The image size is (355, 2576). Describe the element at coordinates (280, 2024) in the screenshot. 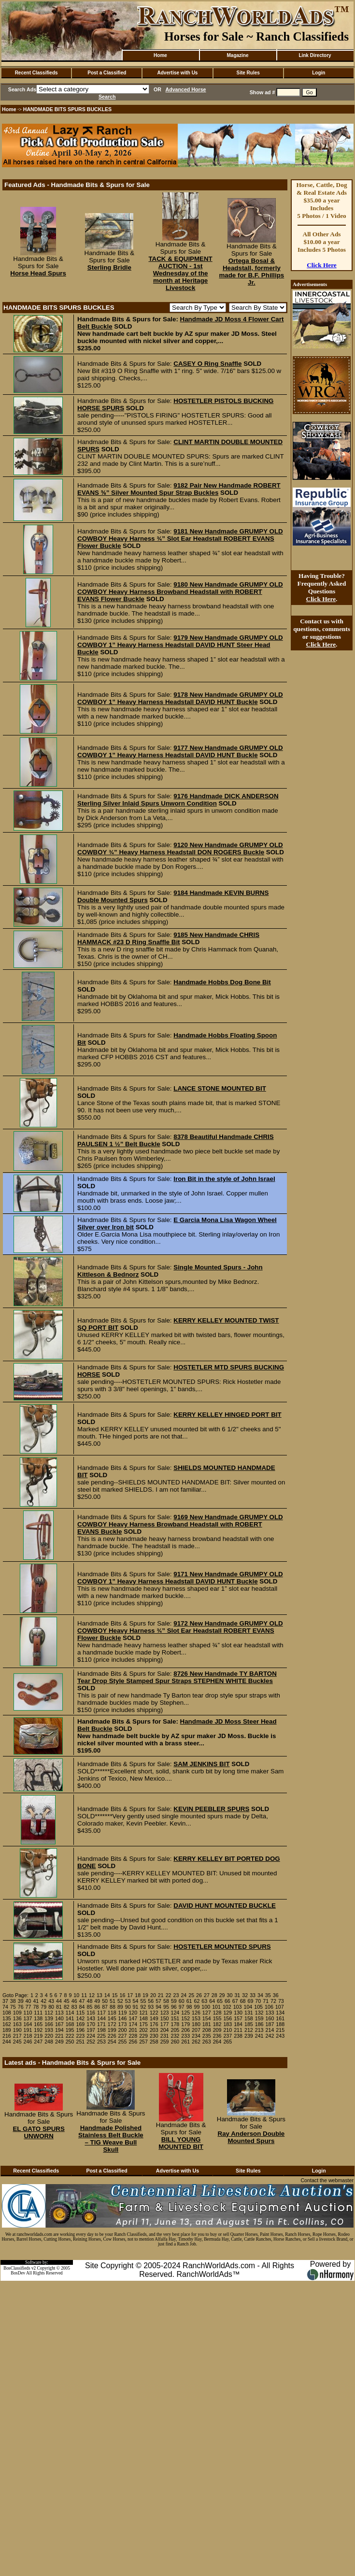

I see `188` at that location.